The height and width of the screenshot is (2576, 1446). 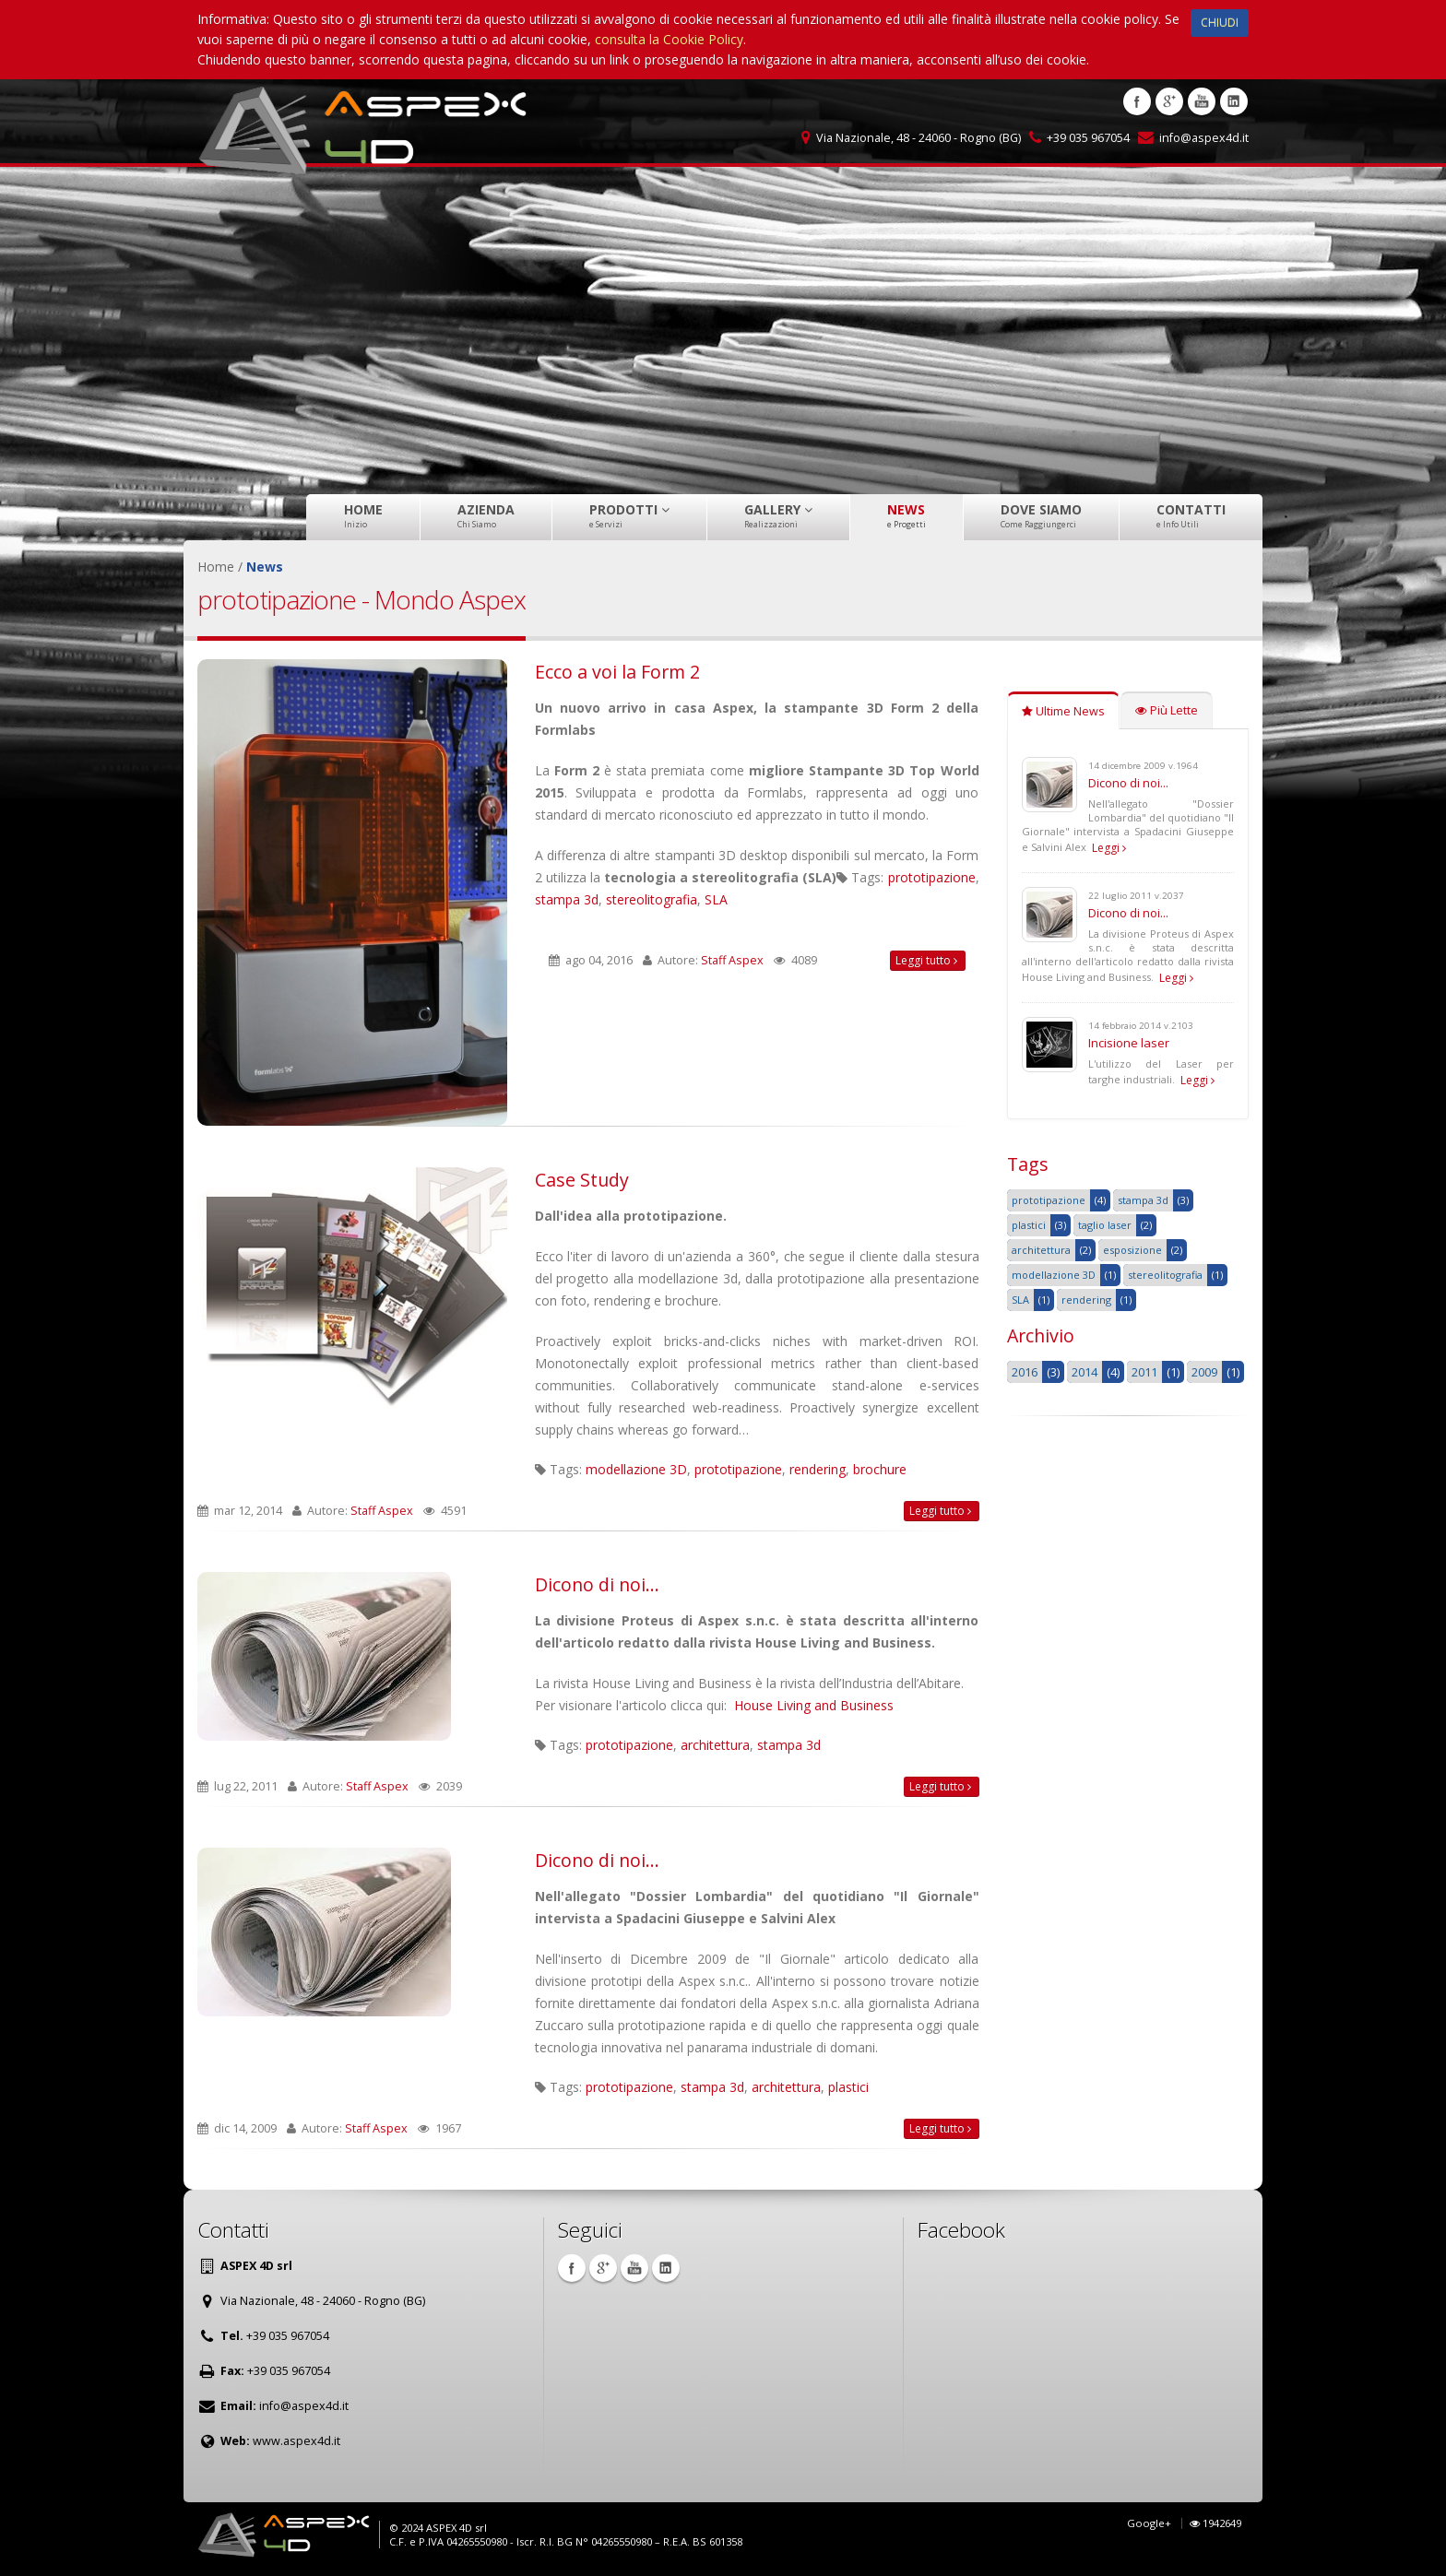 What do you see at coordinates (715, 1745) in the screenshot?
I see `architettura` at bounding box center [715, 1745].